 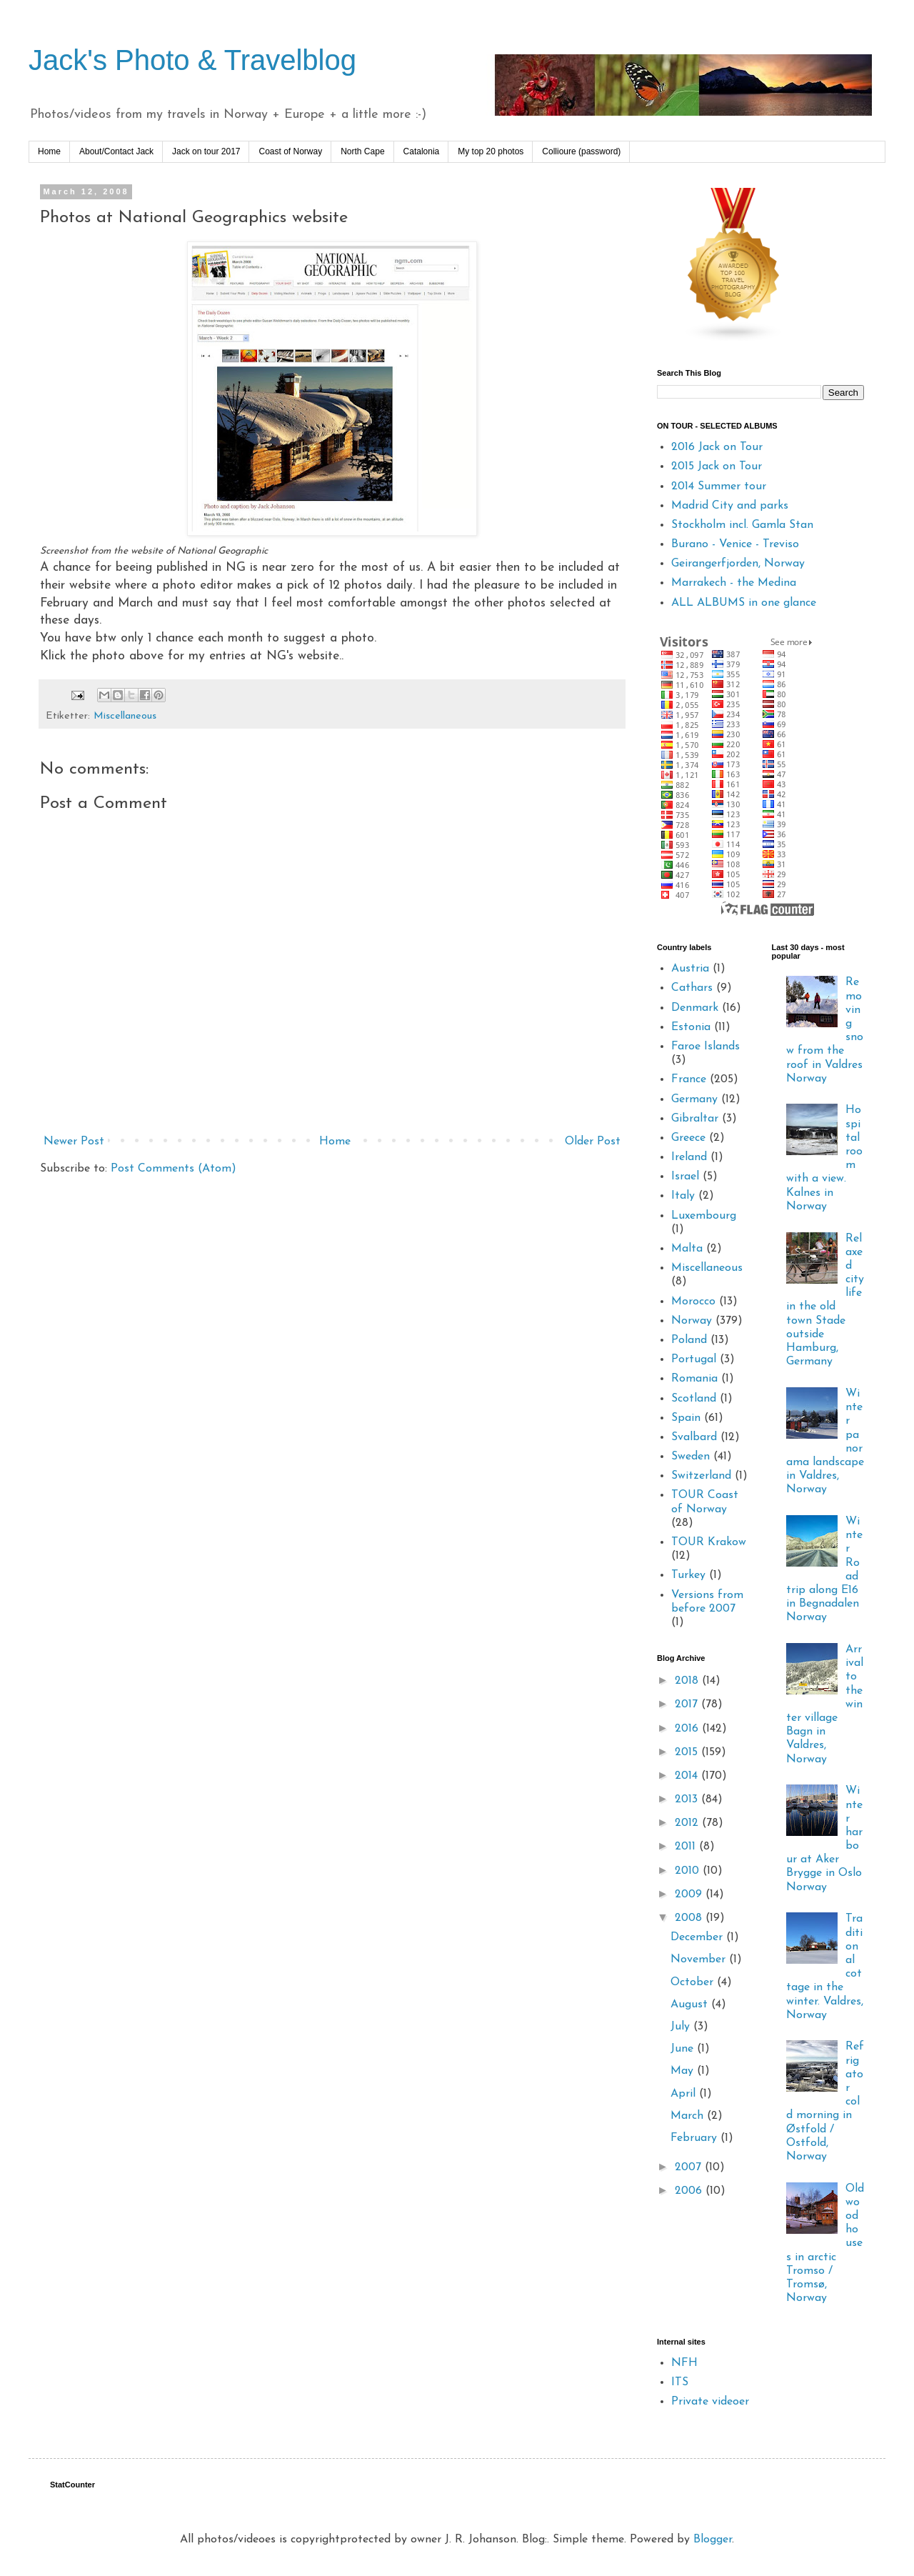 I want to click on Stockholm incl. Gamla Stan, so click(x=742, y=525).